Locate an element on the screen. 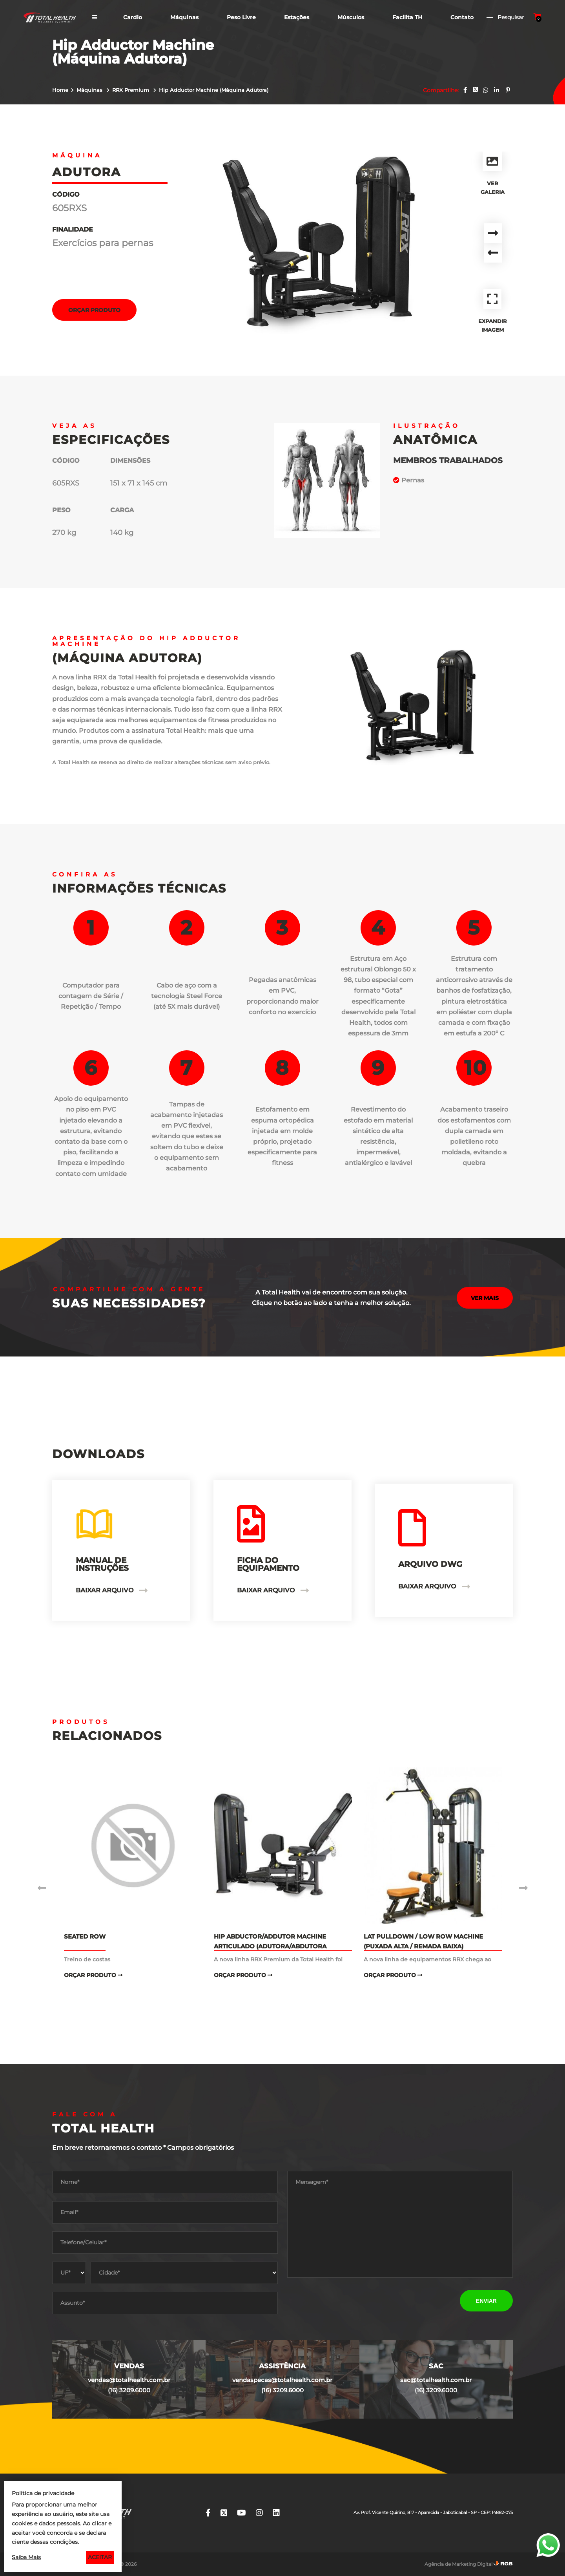 This screenshot has height=2576, width=565. Saiba Mais is located at coordinates (26, 2557).